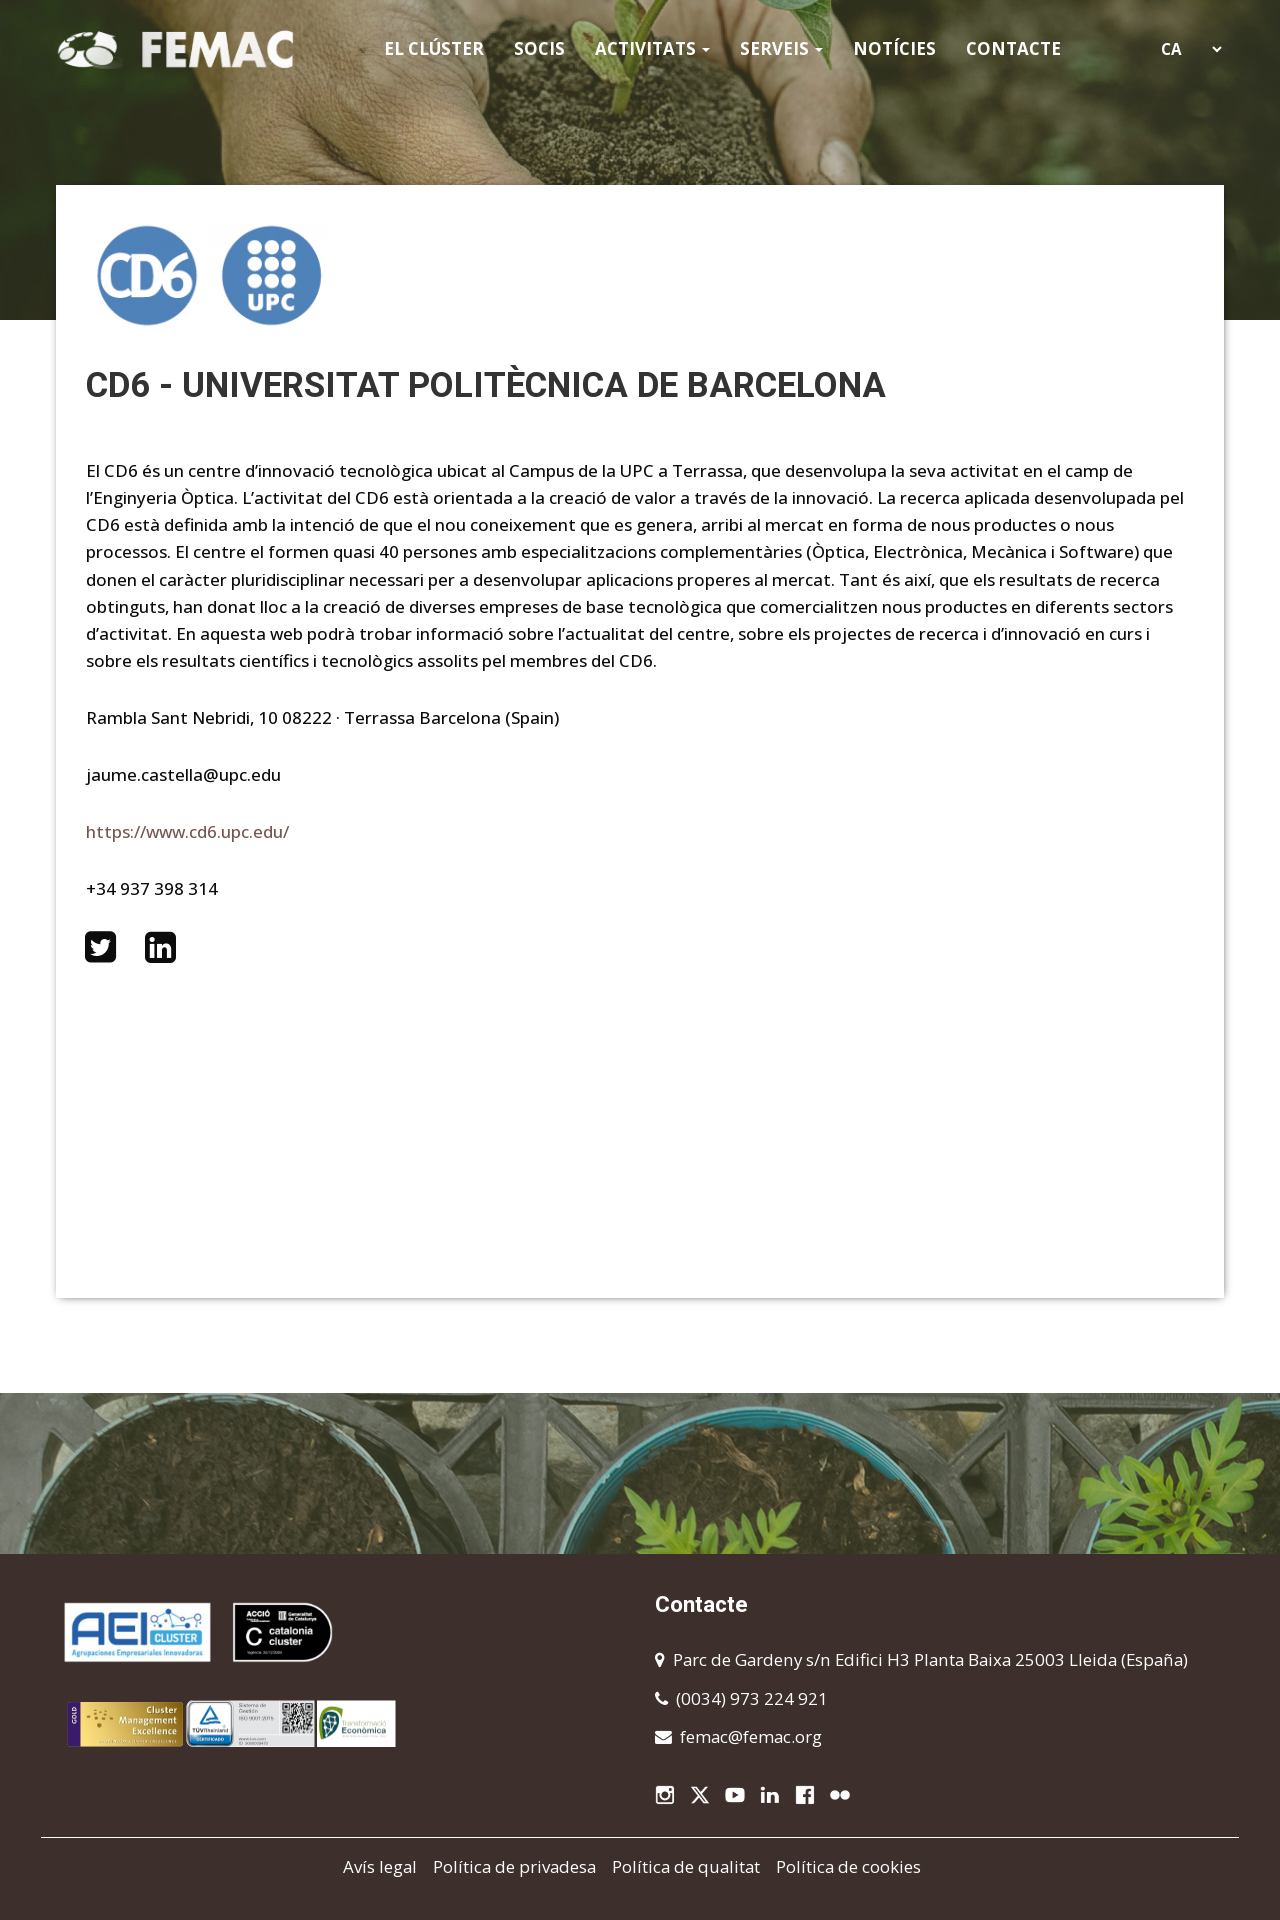  Describe the element at coordinates (152, 888) in the screenshot. I see `+34 937 398 314` at that location.